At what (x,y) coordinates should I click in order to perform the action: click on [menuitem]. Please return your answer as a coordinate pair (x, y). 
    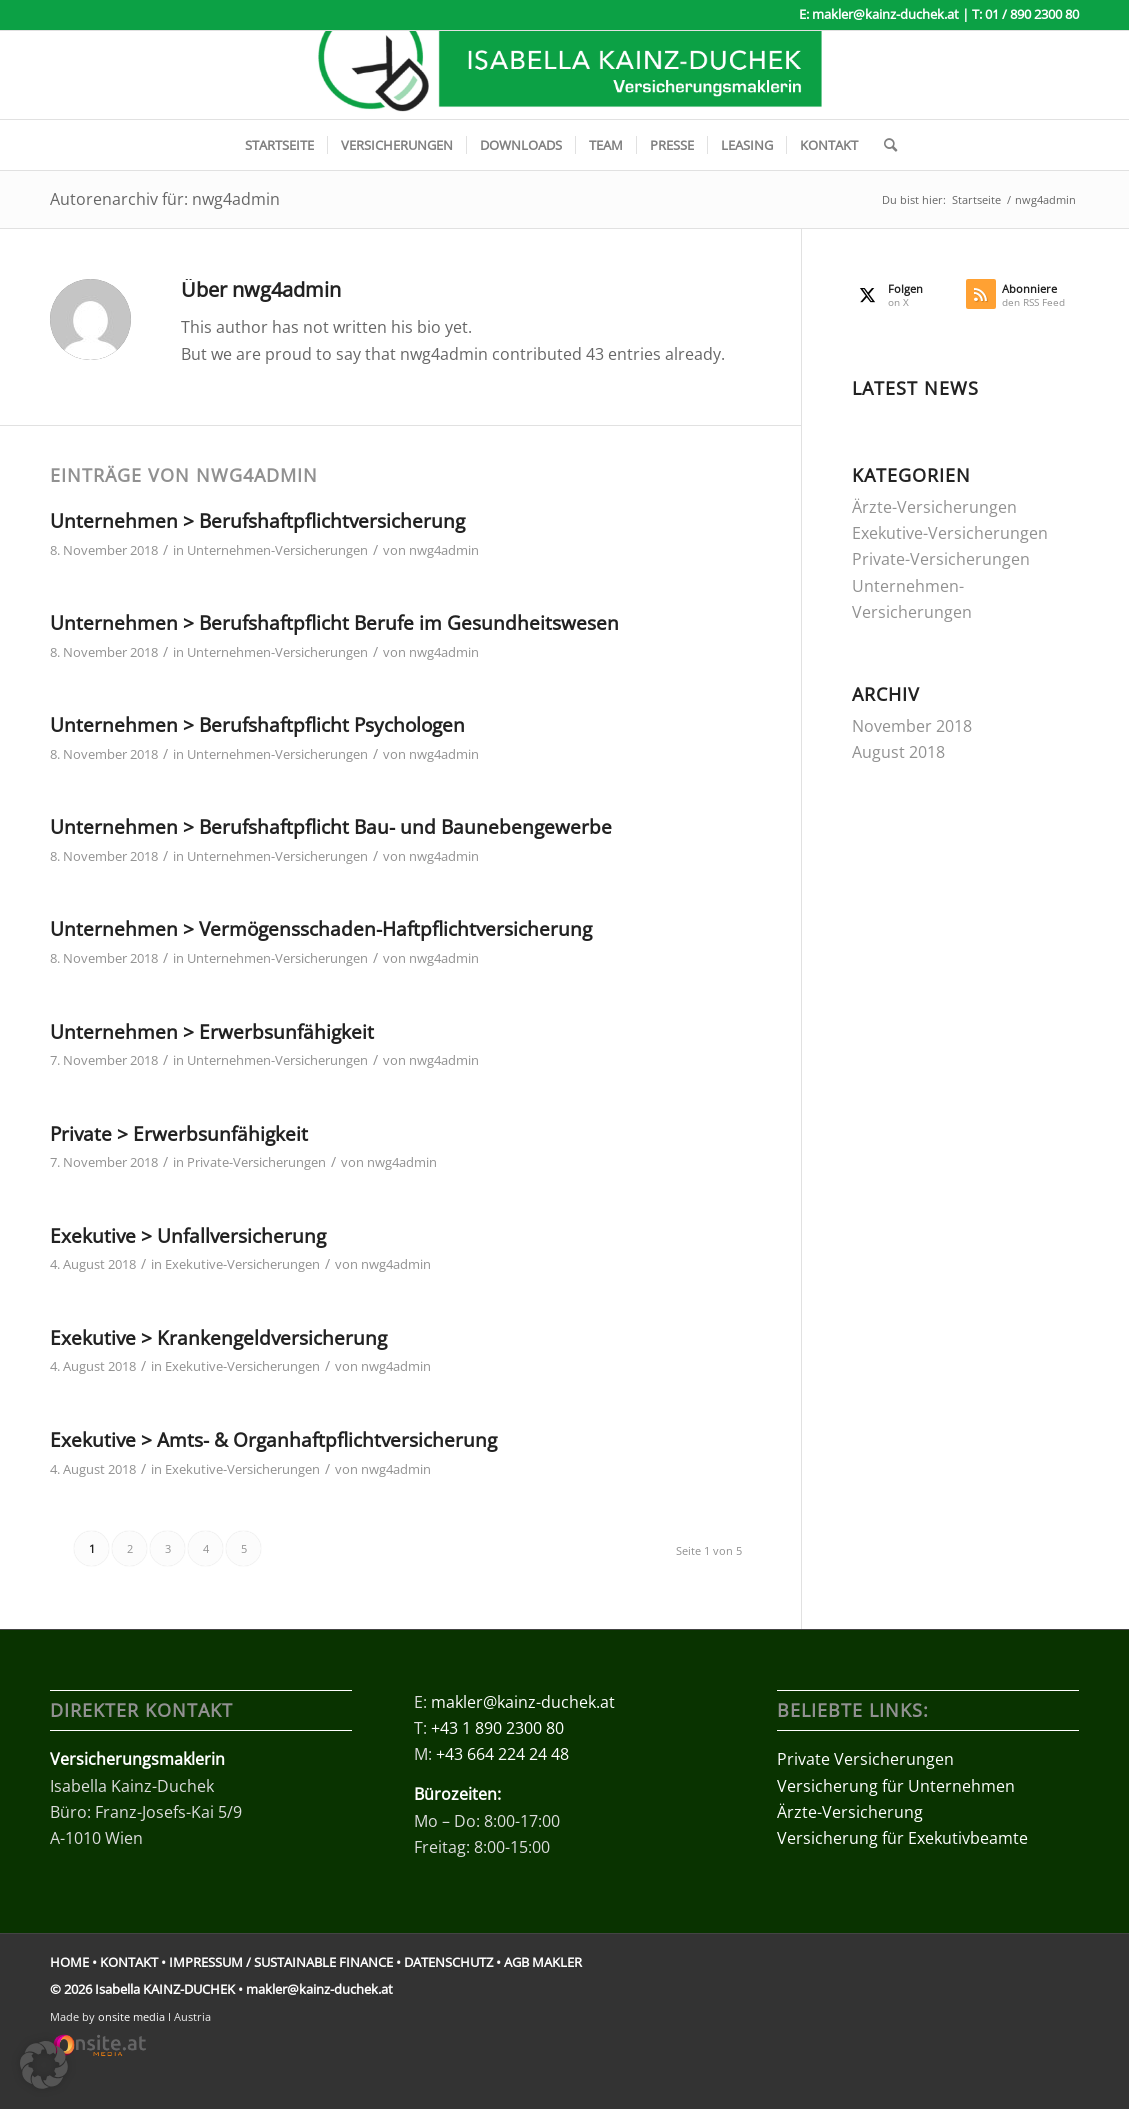
    Looking at the image, I should click on (279, 145).